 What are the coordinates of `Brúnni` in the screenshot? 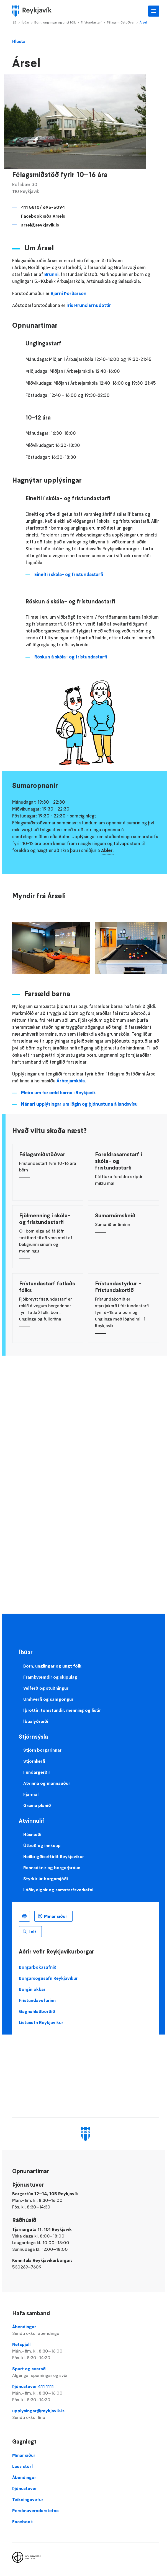 It's located at (51, 274).